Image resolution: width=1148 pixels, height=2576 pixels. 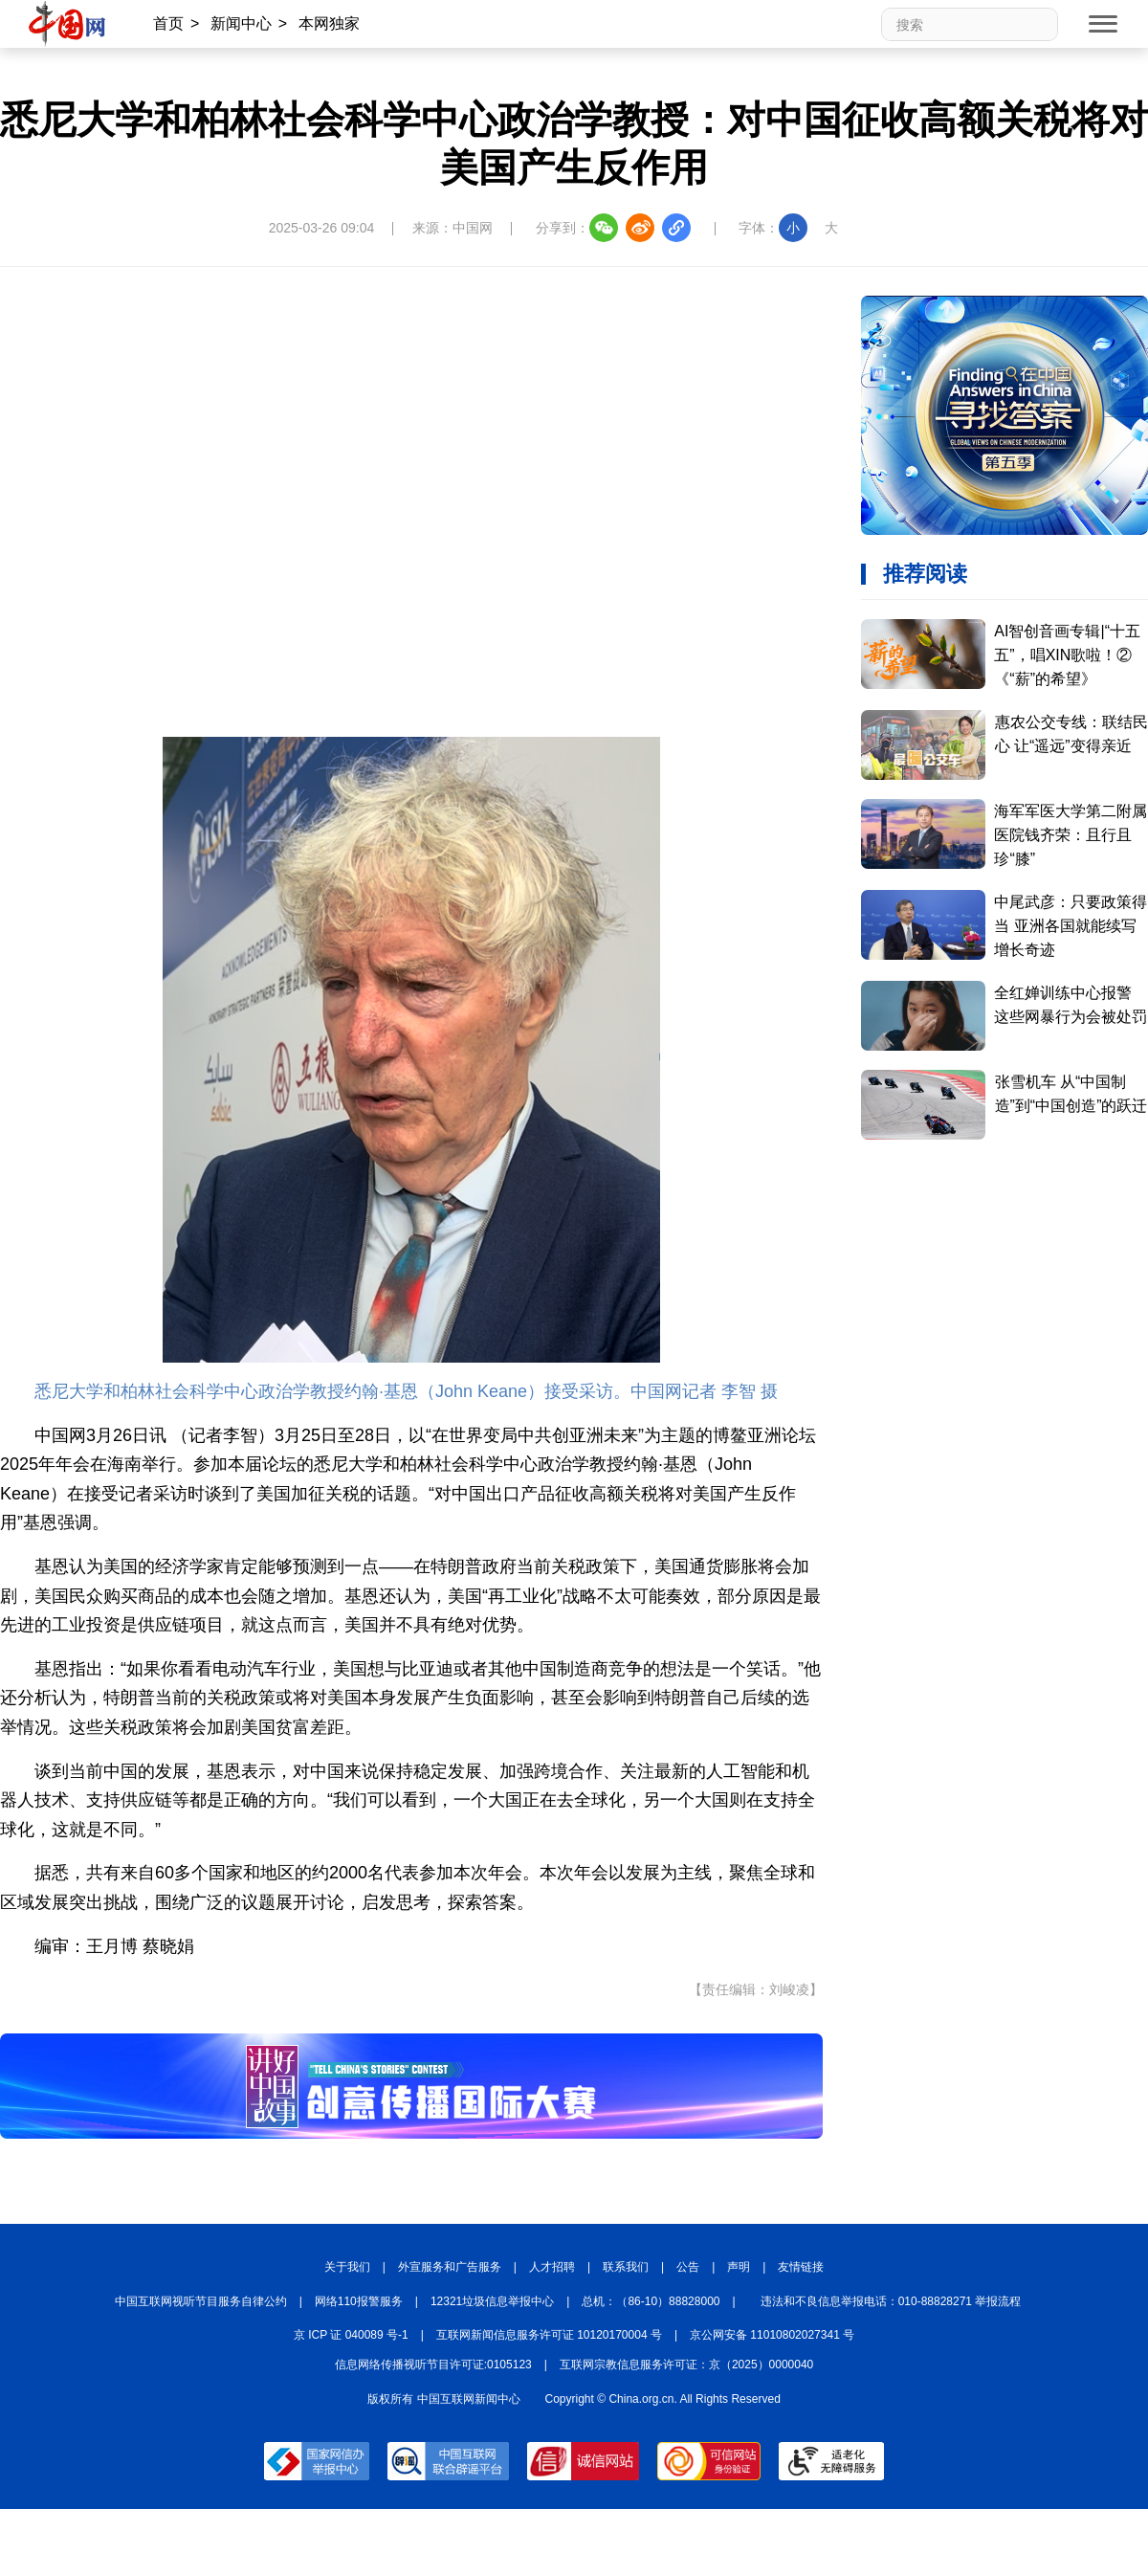 I want to click on 新闻中心, so click(x=241, y=23).